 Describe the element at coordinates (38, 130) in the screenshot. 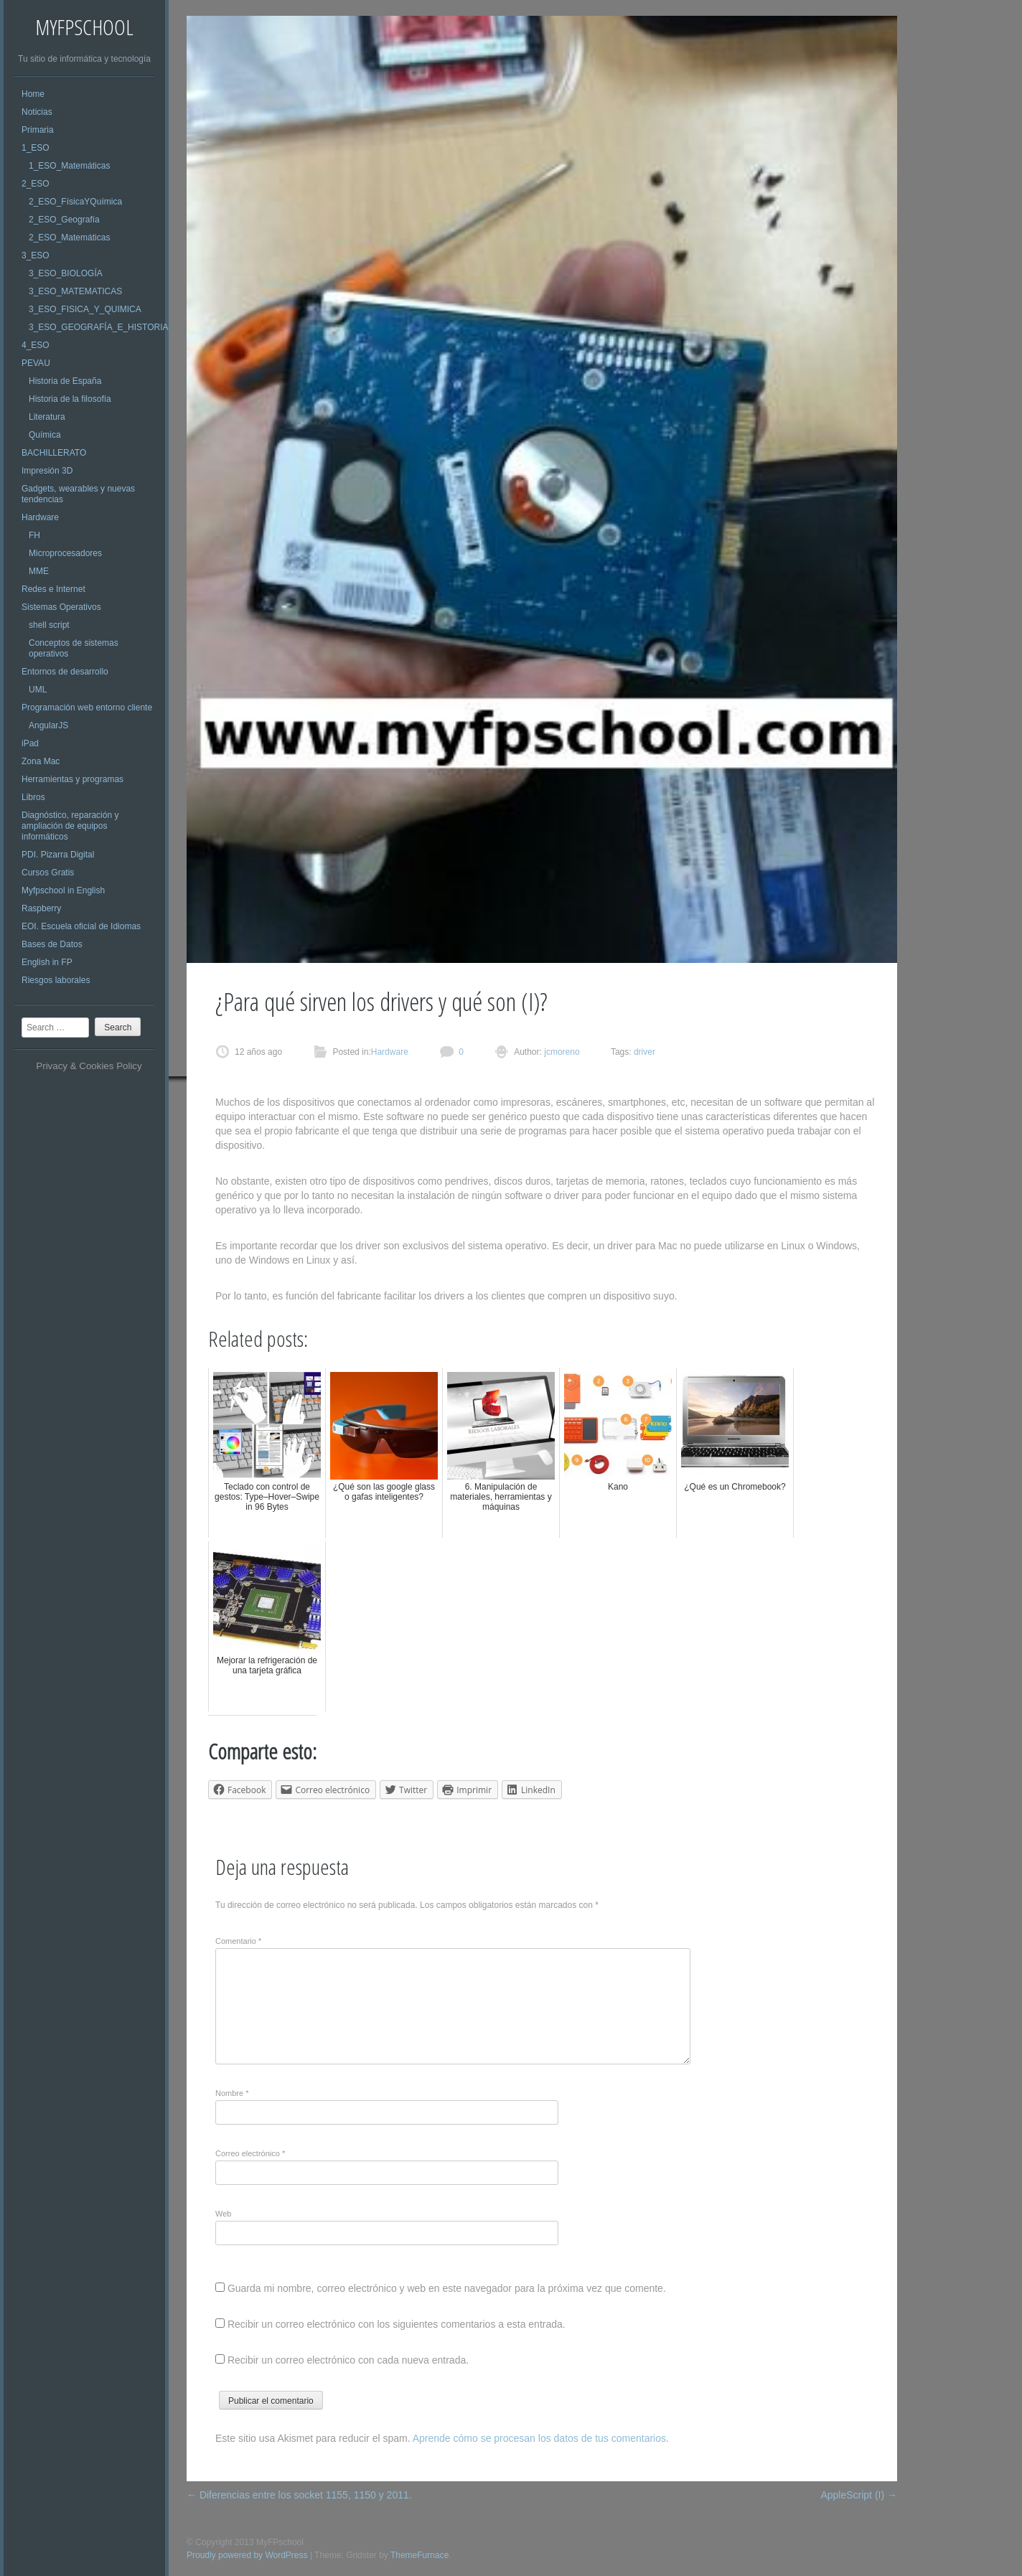

I see `Primaria` at that location.